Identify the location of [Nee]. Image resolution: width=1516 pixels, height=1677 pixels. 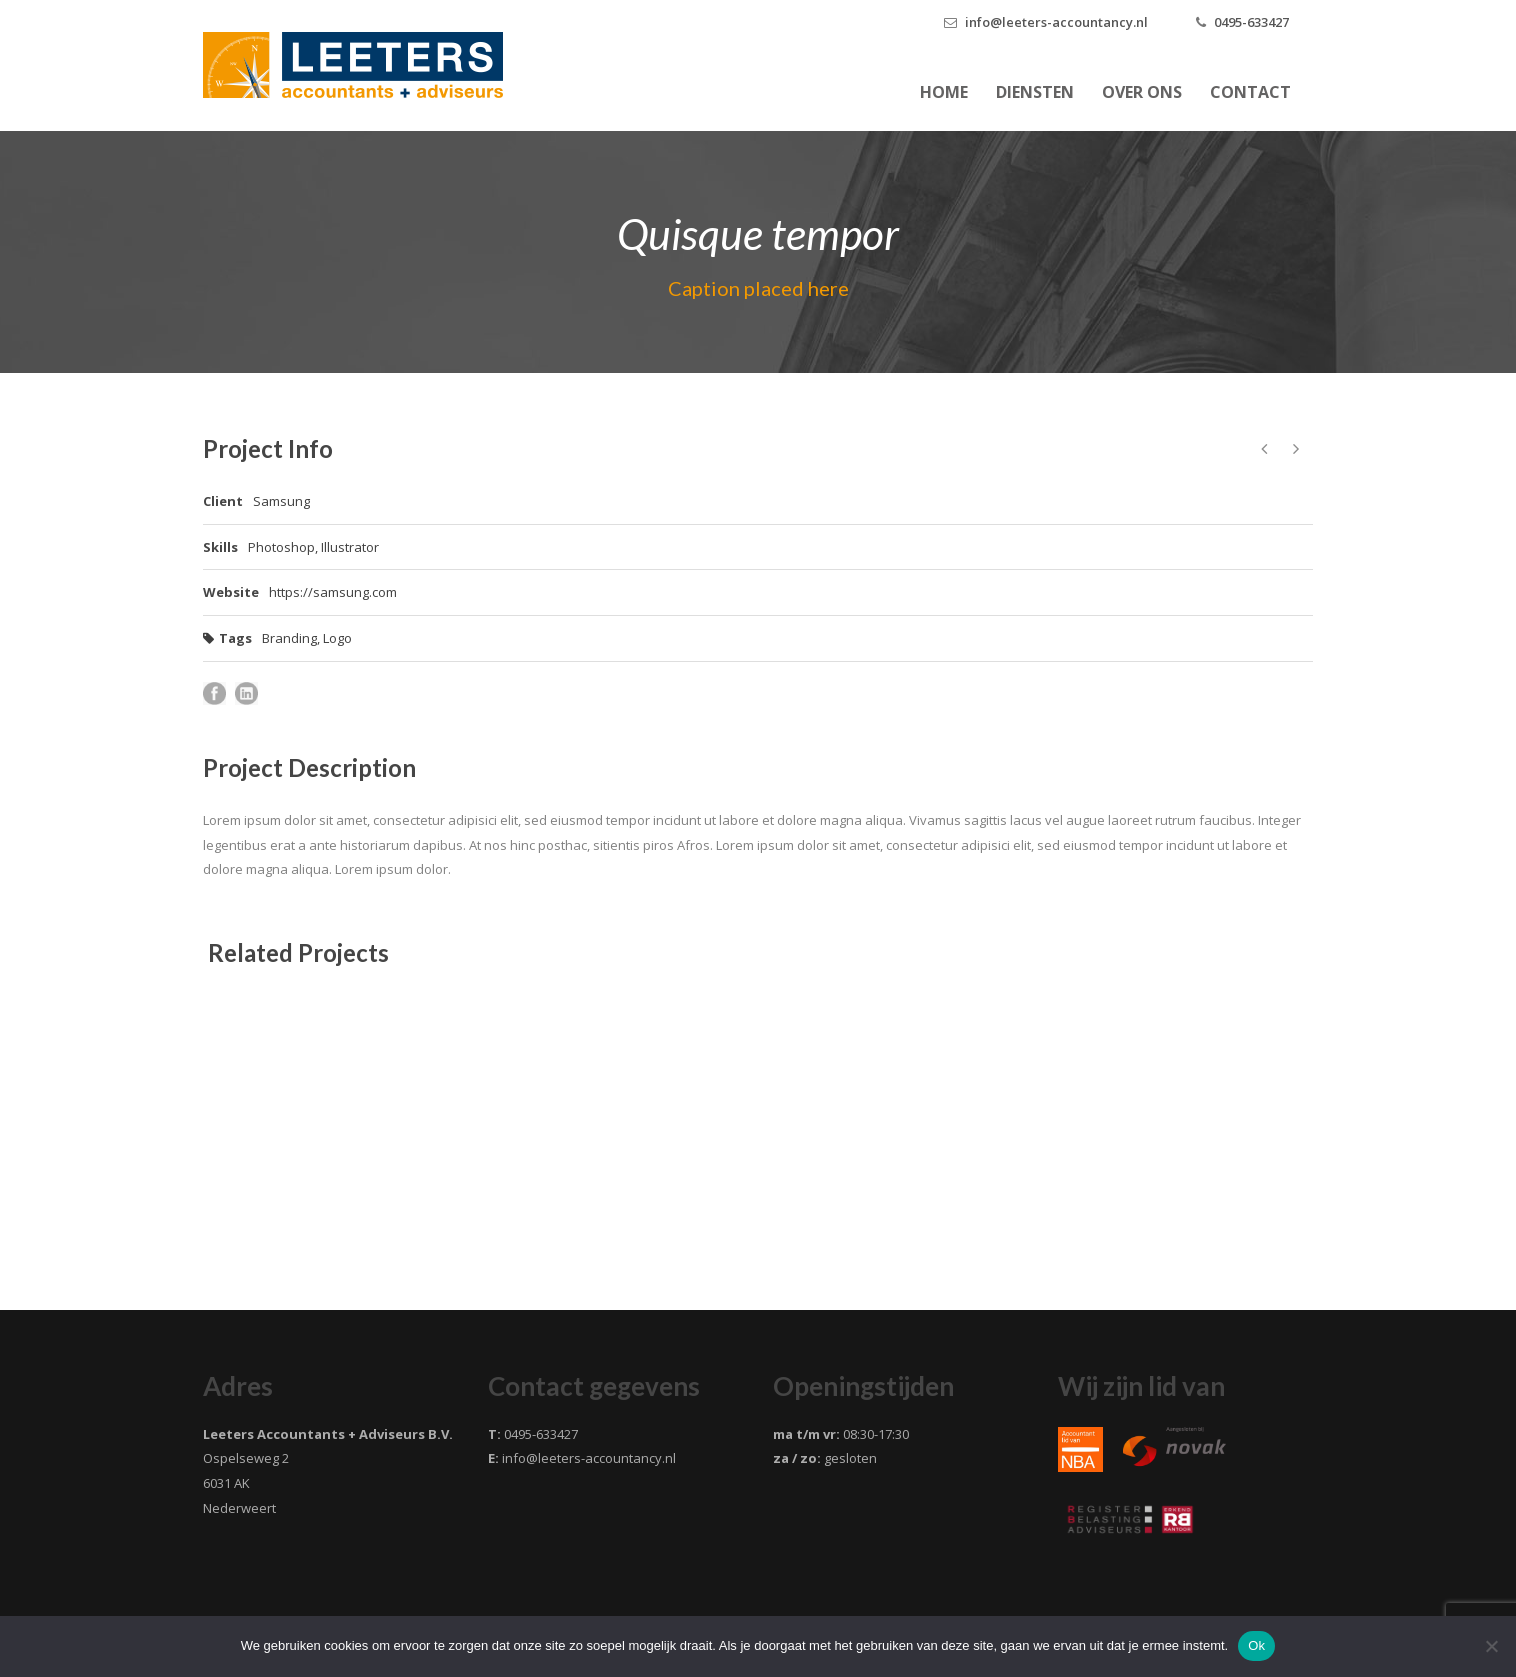
(1491, 1646).